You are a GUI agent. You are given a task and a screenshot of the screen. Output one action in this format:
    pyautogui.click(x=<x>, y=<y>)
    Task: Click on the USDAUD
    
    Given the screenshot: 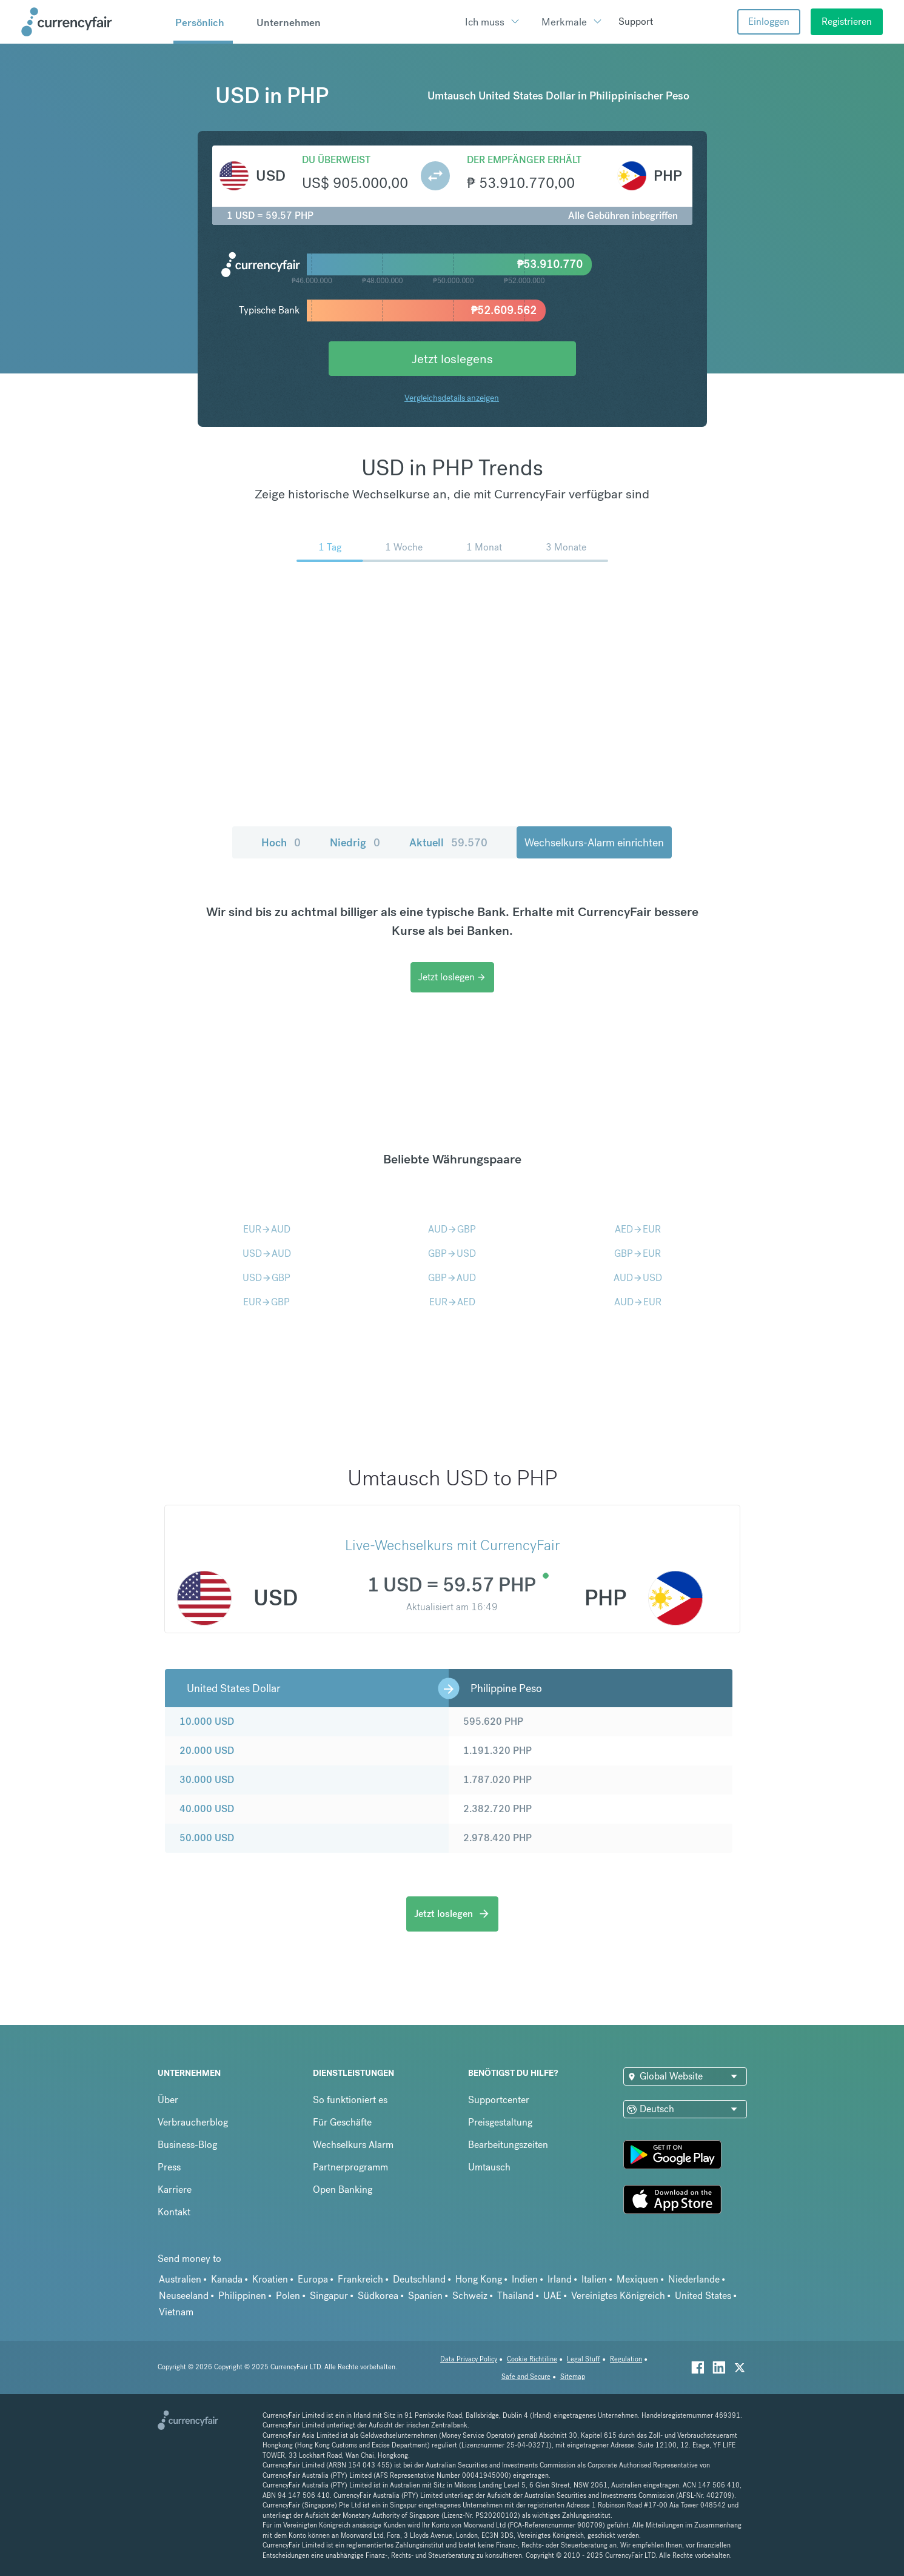 What is the action you would take?
    pyautogui.click(x=267, y=1253)
    